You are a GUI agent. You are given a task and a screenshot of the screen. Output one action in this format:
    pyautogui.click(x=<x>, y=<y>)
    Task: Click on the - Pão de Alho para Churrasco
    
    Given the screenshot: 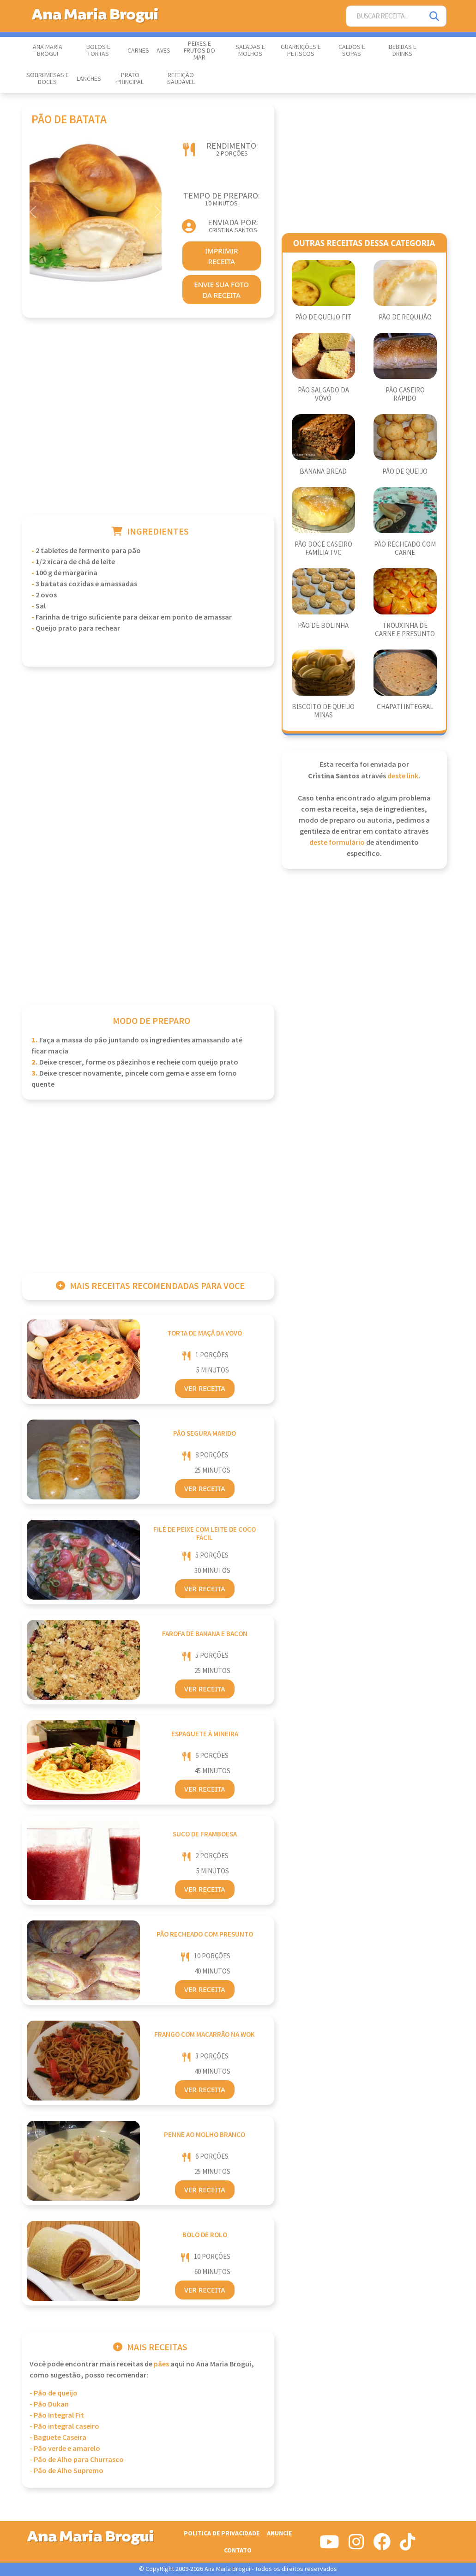 What is the action you would take?
    pyautogui.click(x=77, y=2460)
    